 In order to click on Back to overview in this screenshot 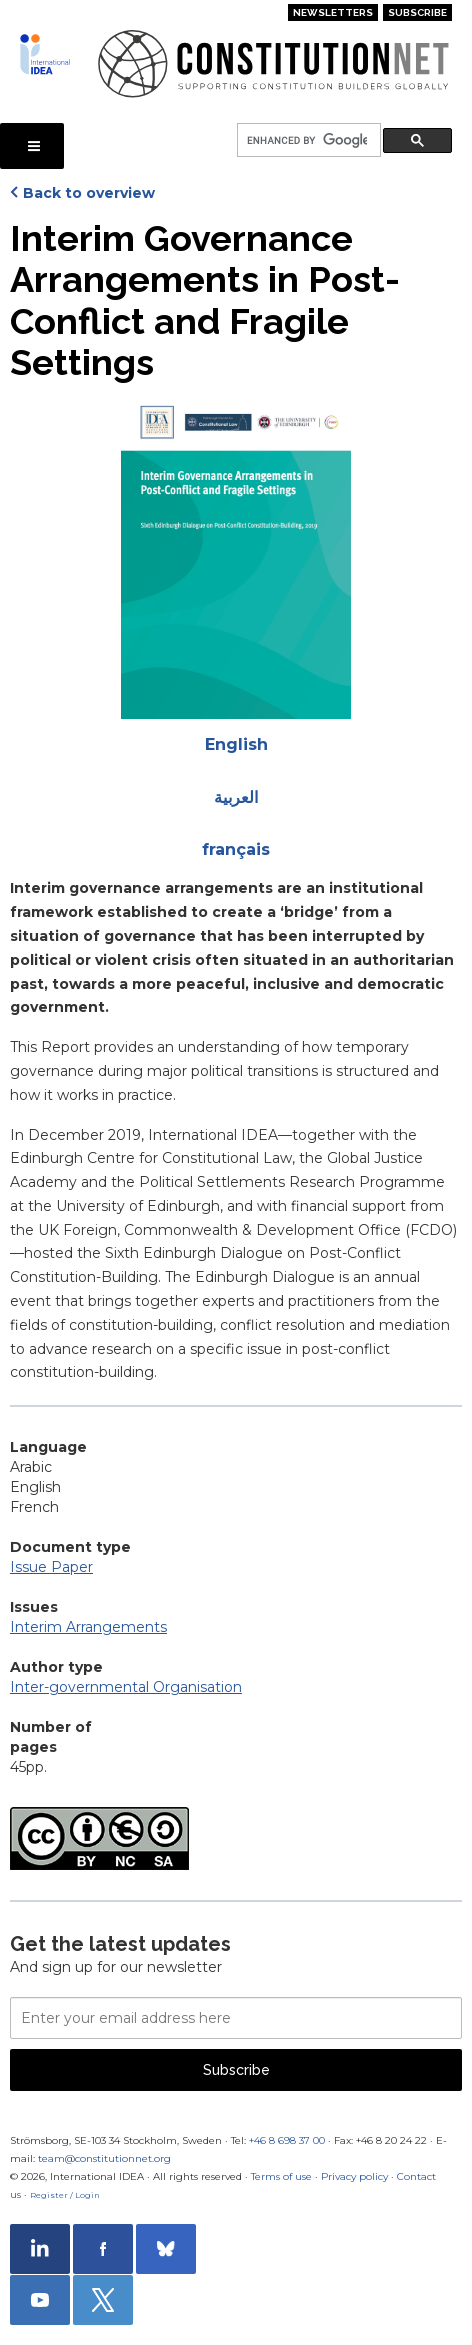, I will do `click(89, 193)`.